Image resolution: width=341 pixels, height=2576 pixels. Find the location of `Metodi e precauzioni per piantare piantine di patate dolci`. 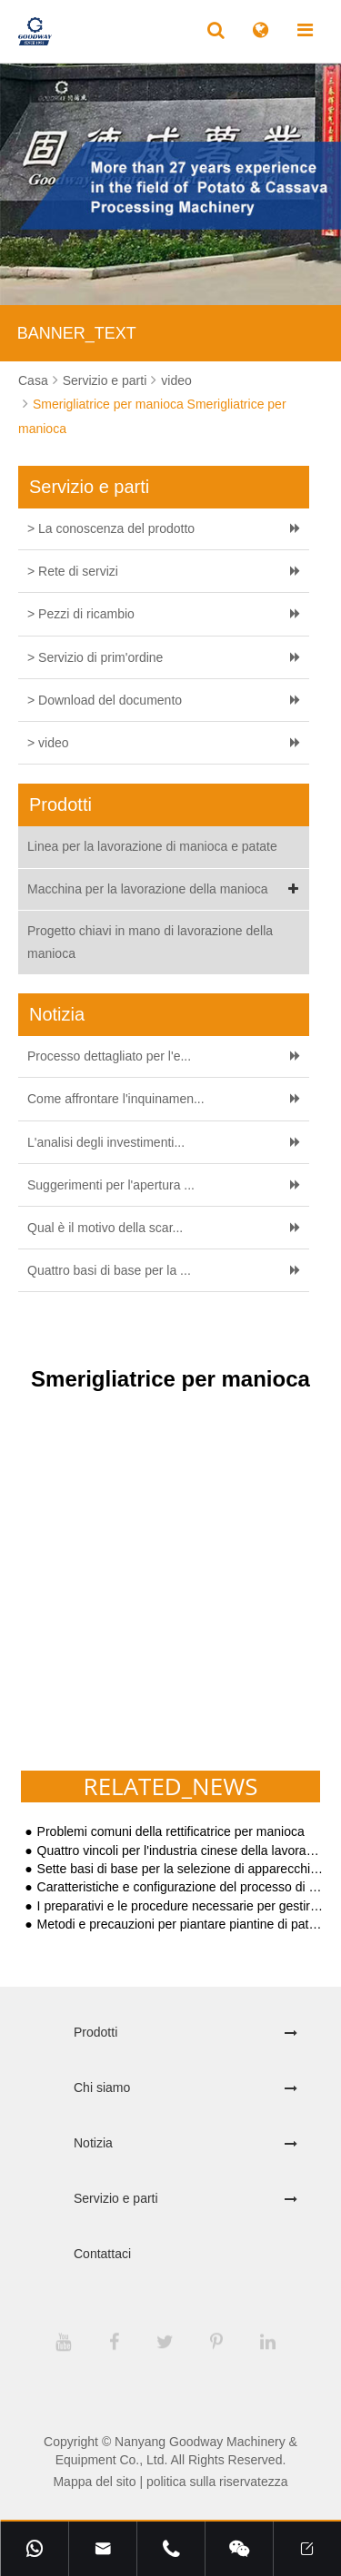

Metodi e precauzioni per piantare piantine di patate dolci is located at coordinates (180, 1924).